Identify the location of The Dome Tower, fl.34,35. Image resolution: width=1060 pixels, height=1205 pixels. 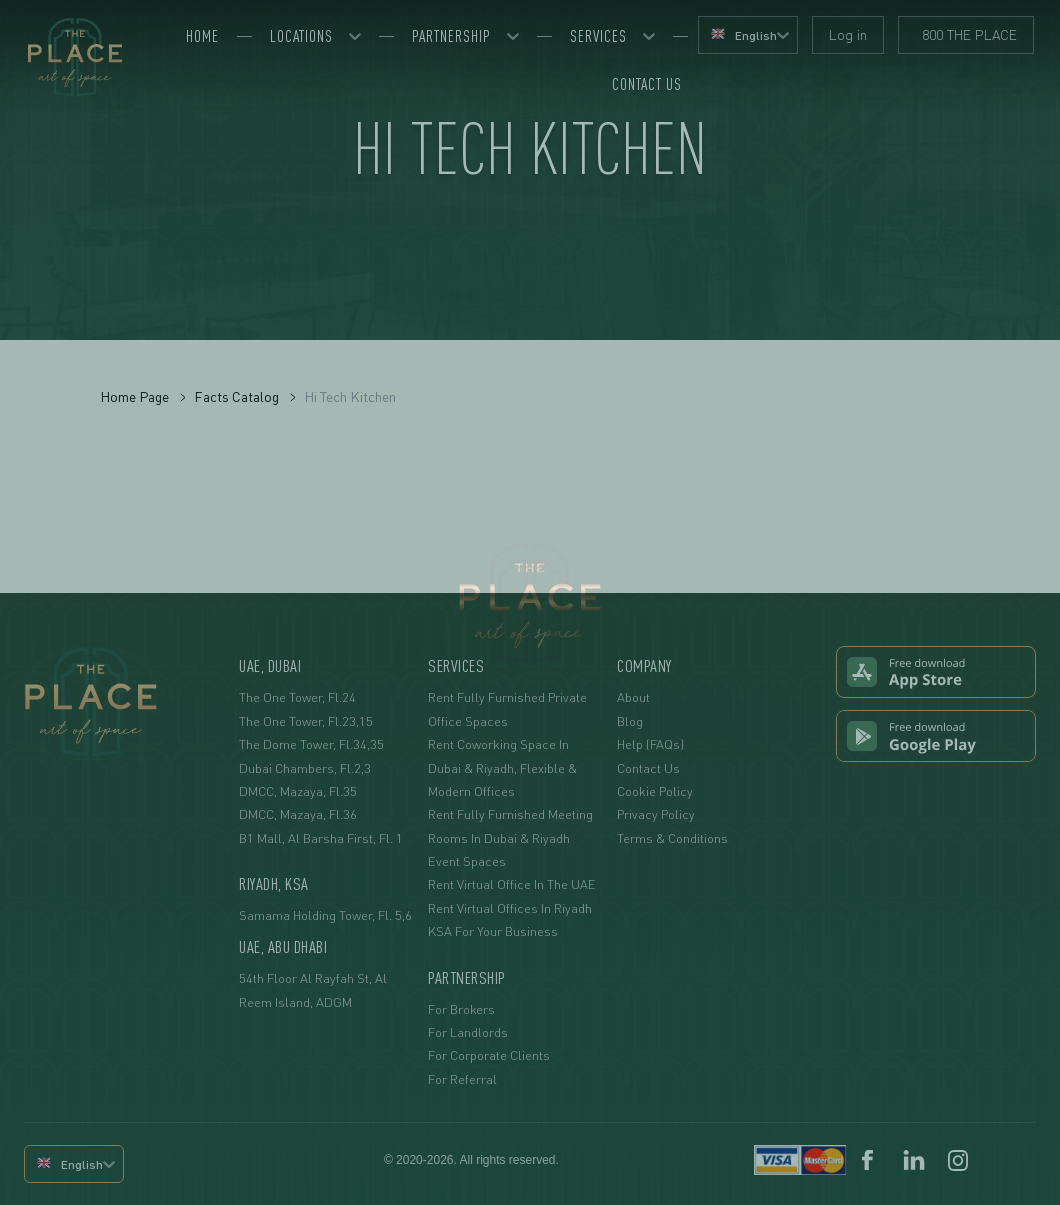
(311, 744).